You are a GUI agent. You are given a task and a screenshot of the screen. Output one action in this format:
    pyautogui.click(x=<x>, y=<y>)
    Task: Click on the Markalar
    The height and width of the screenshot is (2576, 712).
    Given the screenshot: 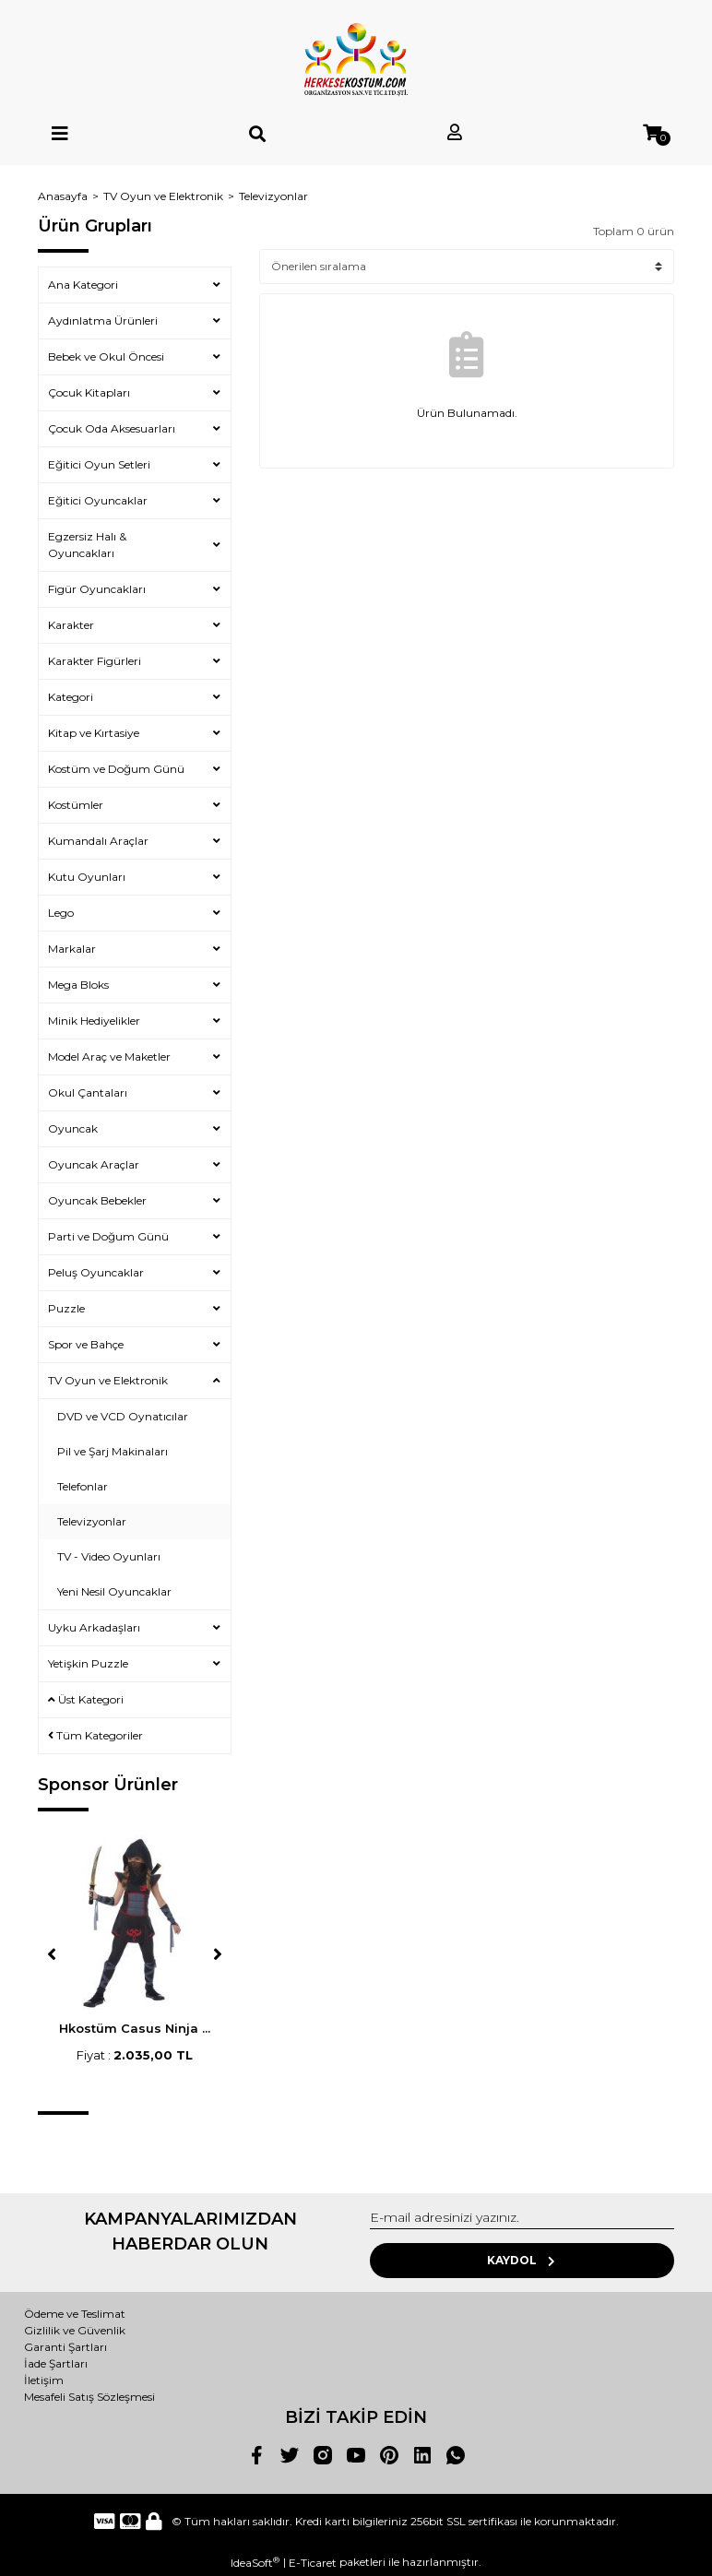 What is the action you would take?
    pyautogui.click(x=72, y=949)
    